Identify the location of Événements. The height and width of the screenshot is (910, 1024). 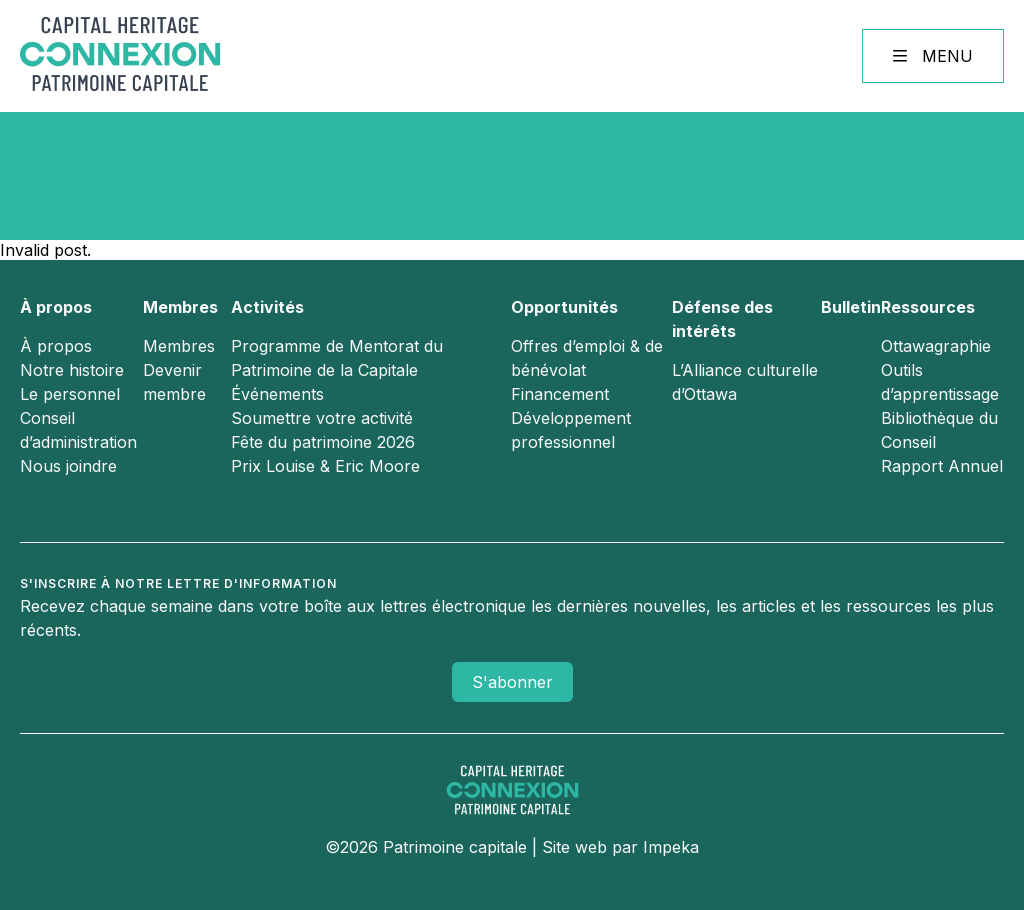
(277, 394).